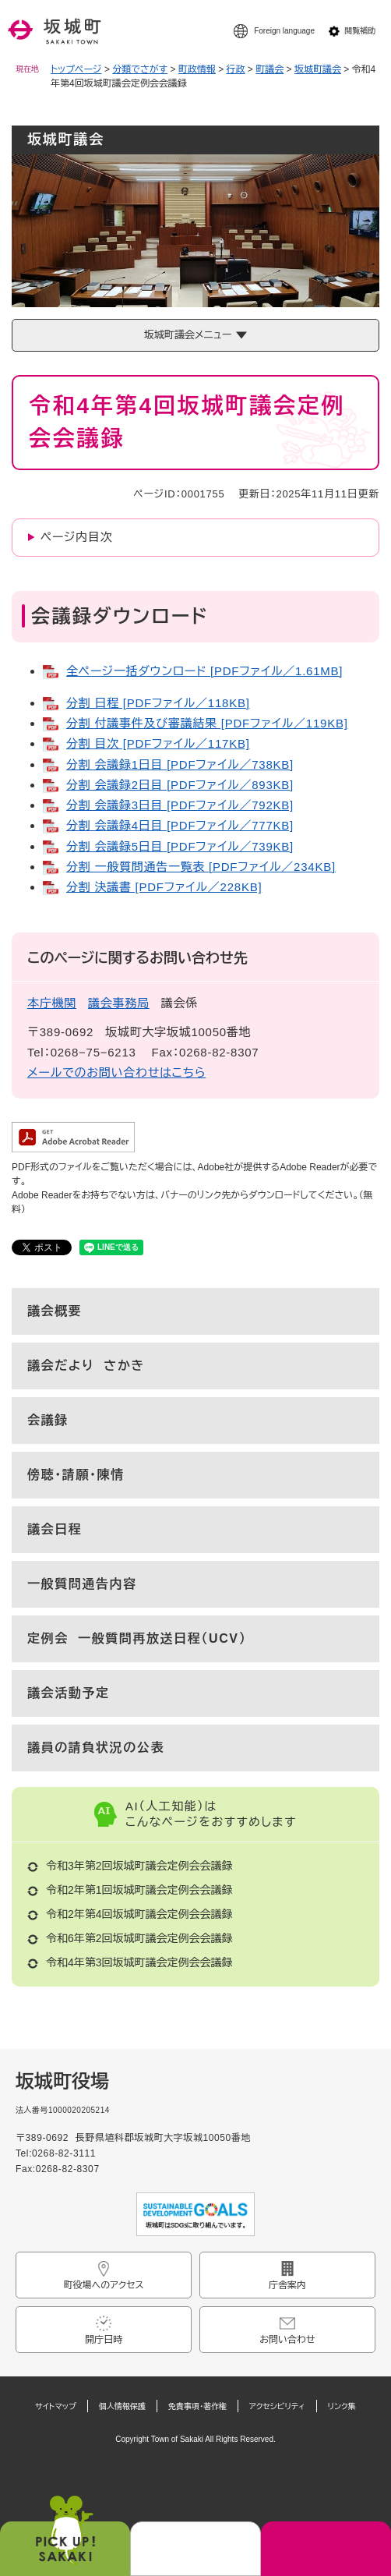 The image size is (391, 2576). Describe the element at coordinates (139, 1914) in the screenshot. I see `令和2年第4回坂城町議会定例会会議録` at that location.